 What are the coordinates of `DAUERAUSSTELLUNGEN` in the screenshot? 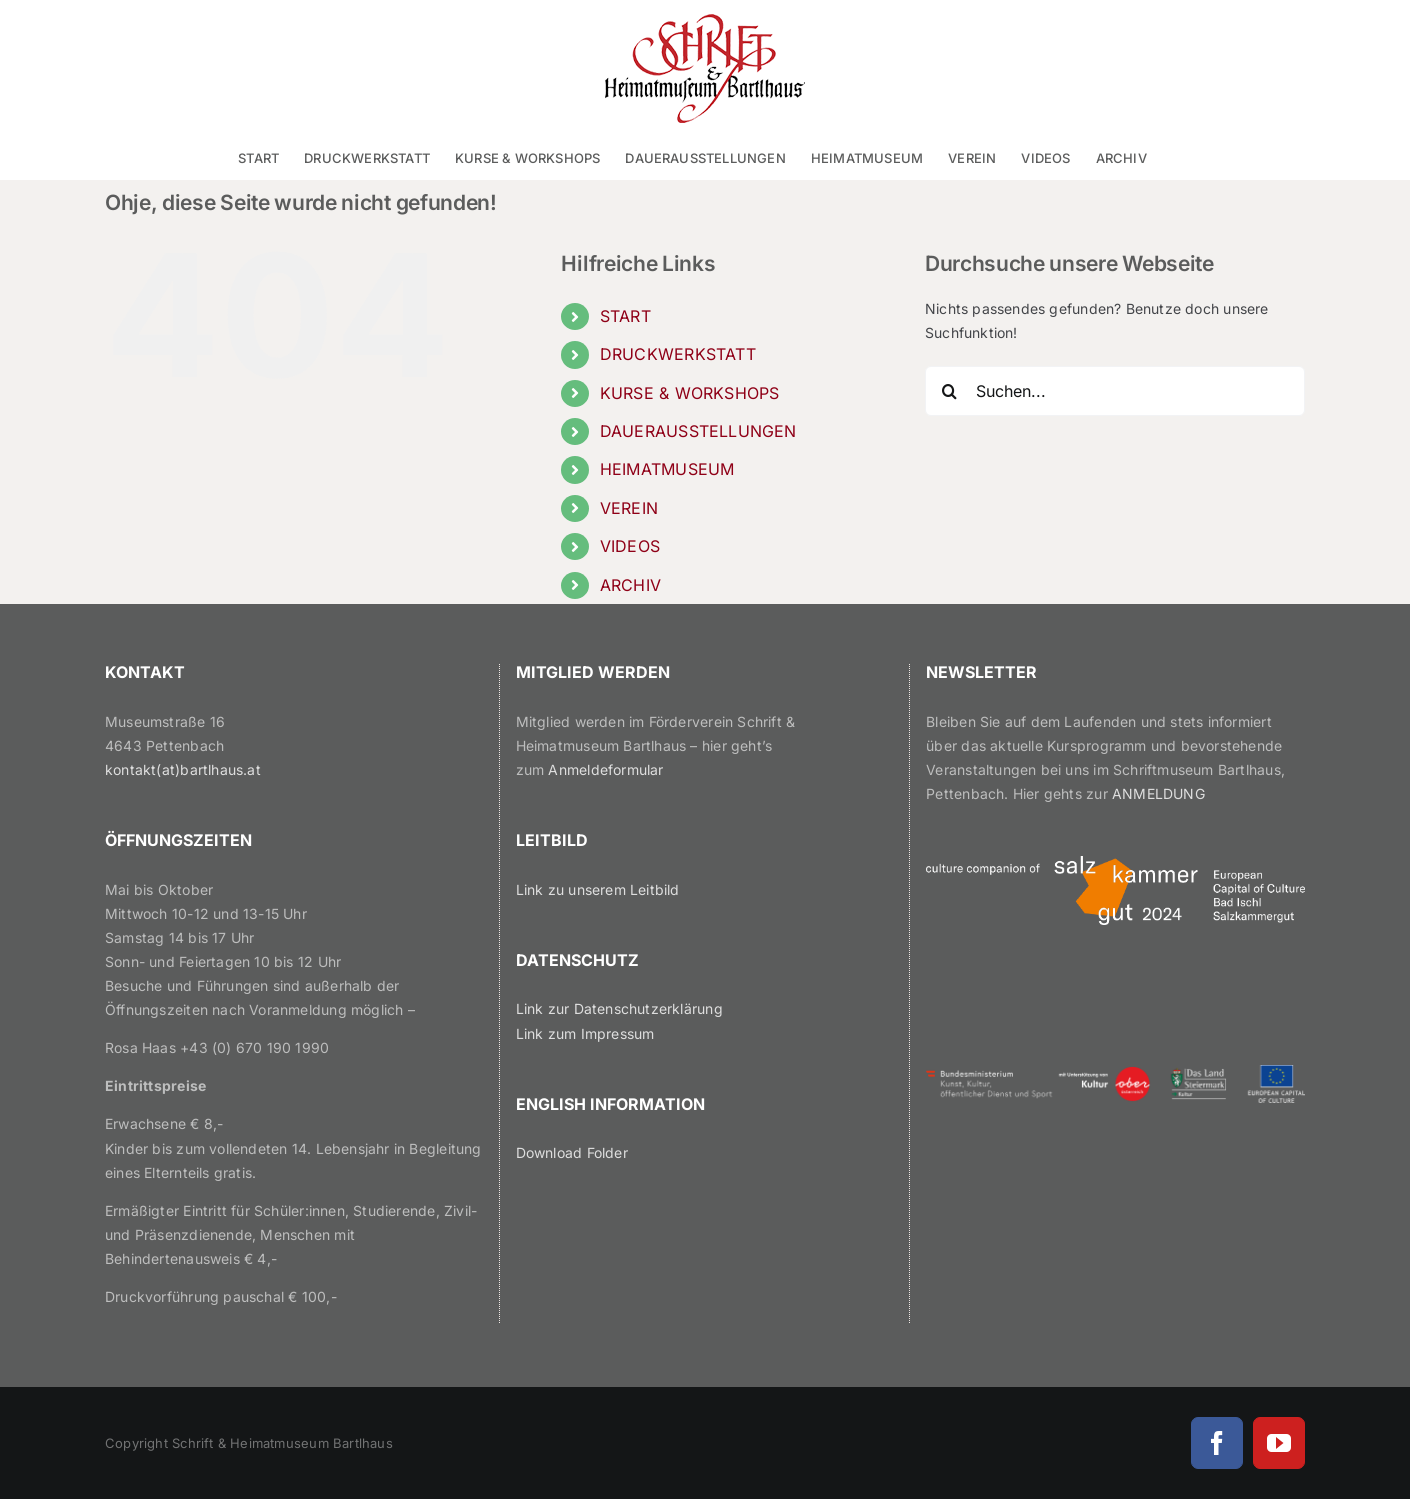 It's located at (698, 431).